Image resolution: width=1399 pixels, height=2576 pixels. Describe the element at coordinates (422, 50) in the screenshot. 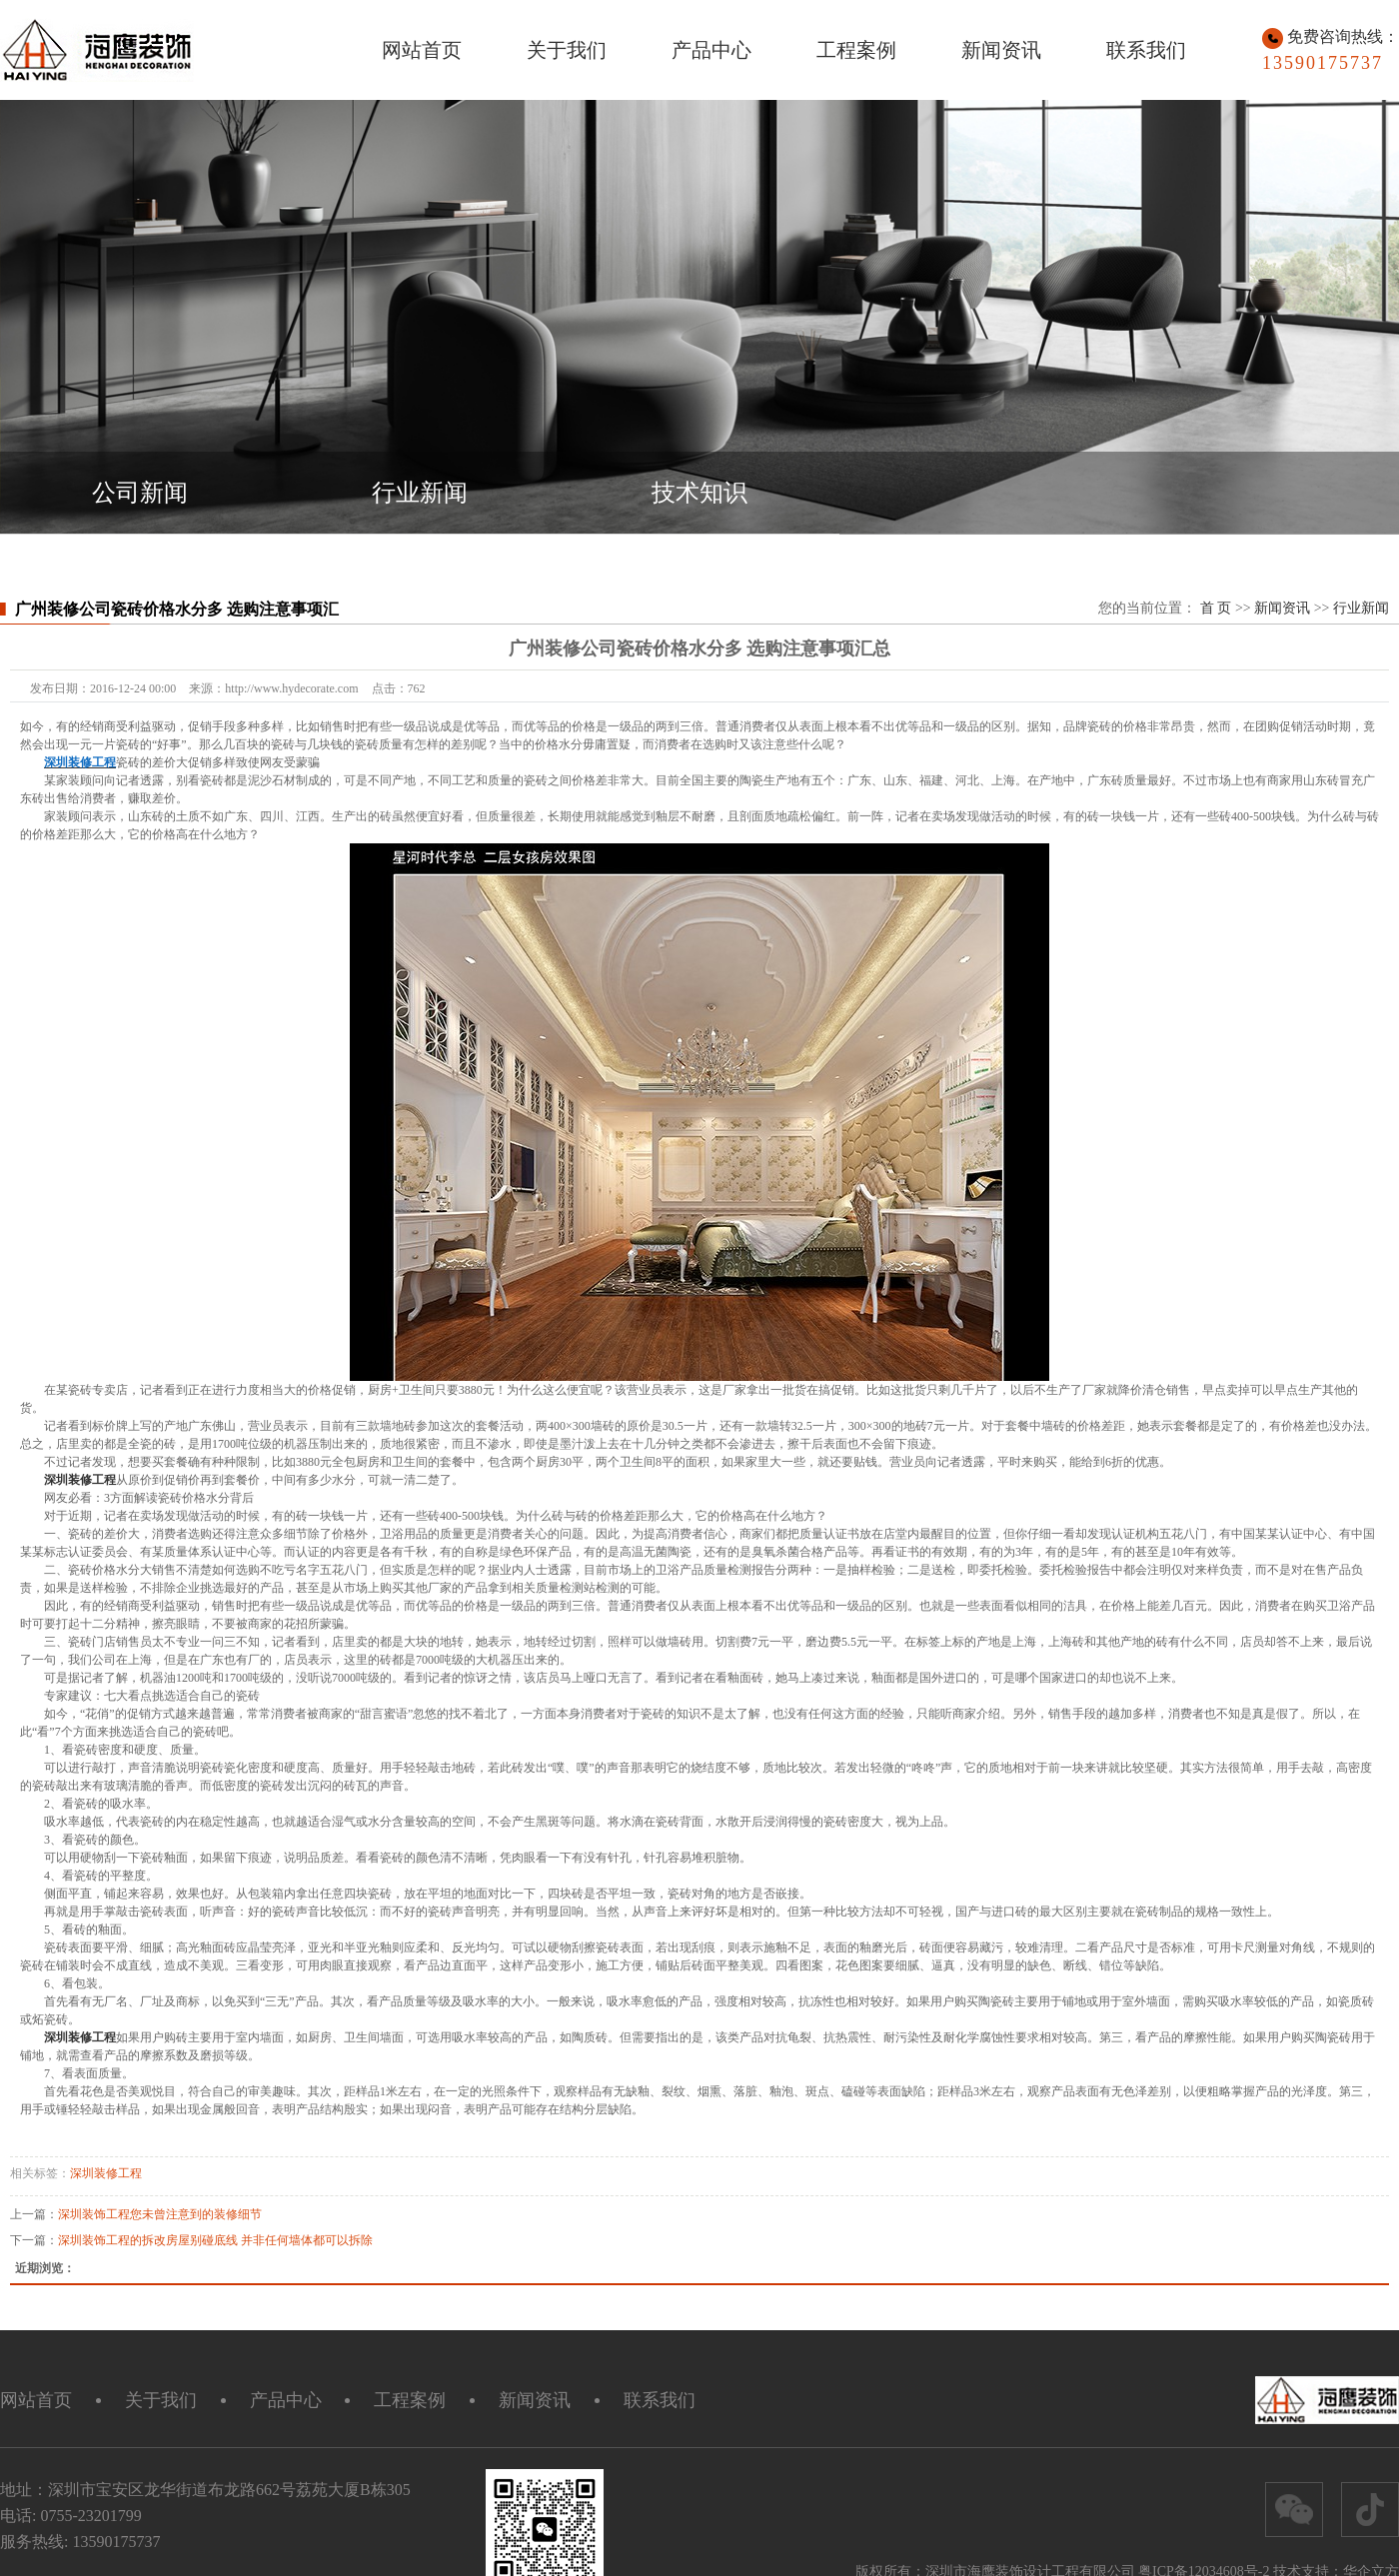

I see `网站首页` at that location.